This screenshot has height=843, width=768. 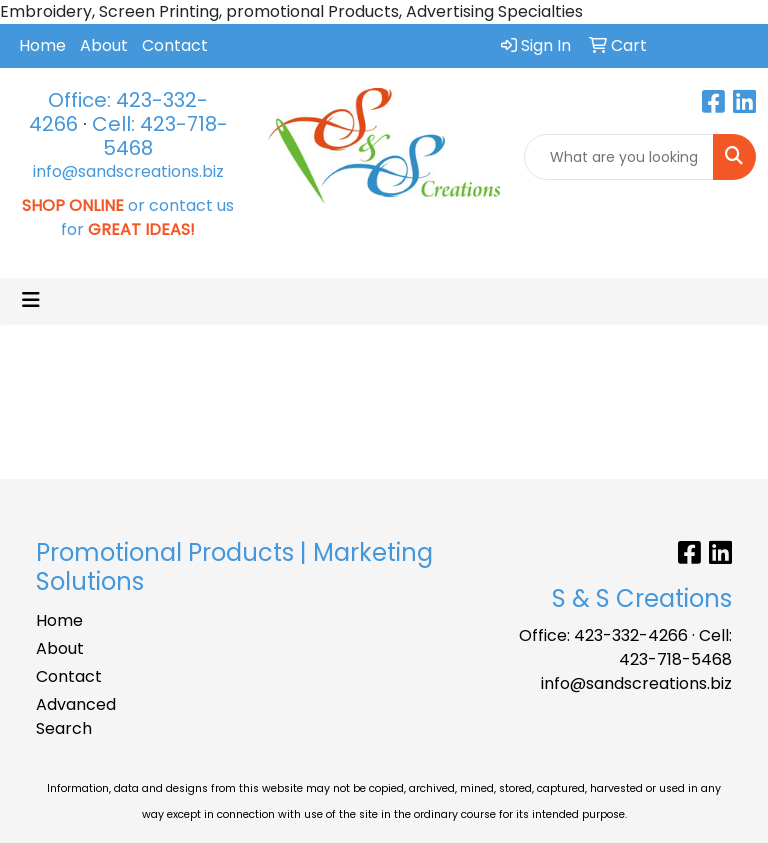 What do you see at coordinates (104, 45) in the screenshot?
I see `About` at bounding box center [104, 45].